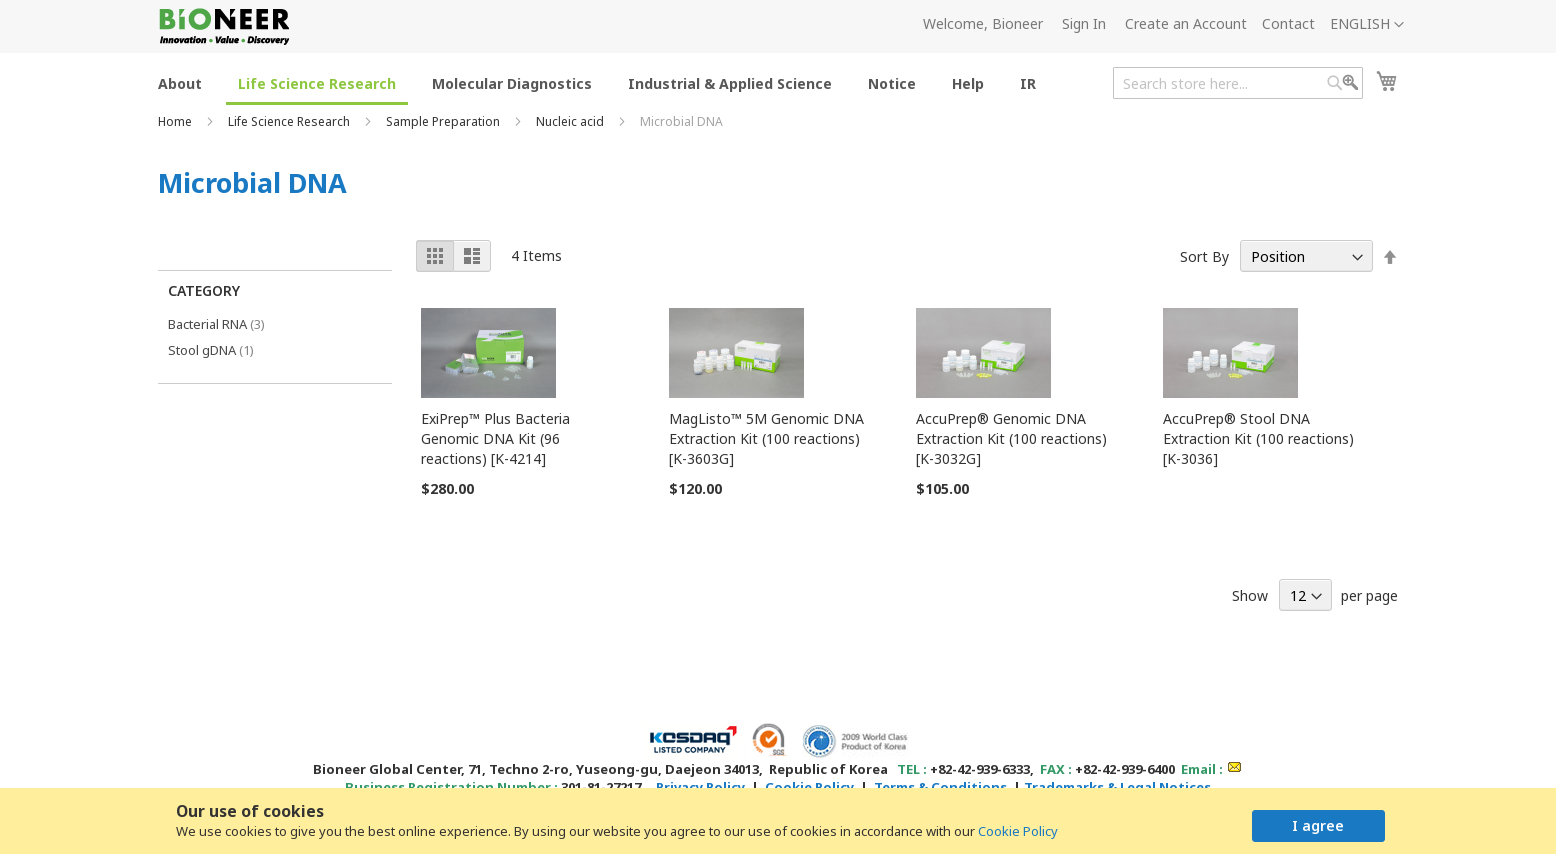  Describe the element at coordinates (1011, 438) in the screenshot. I see `AccuPrep® Genomic DNA Extraction Kit (100 reactions) [K-3032G]` at that location.